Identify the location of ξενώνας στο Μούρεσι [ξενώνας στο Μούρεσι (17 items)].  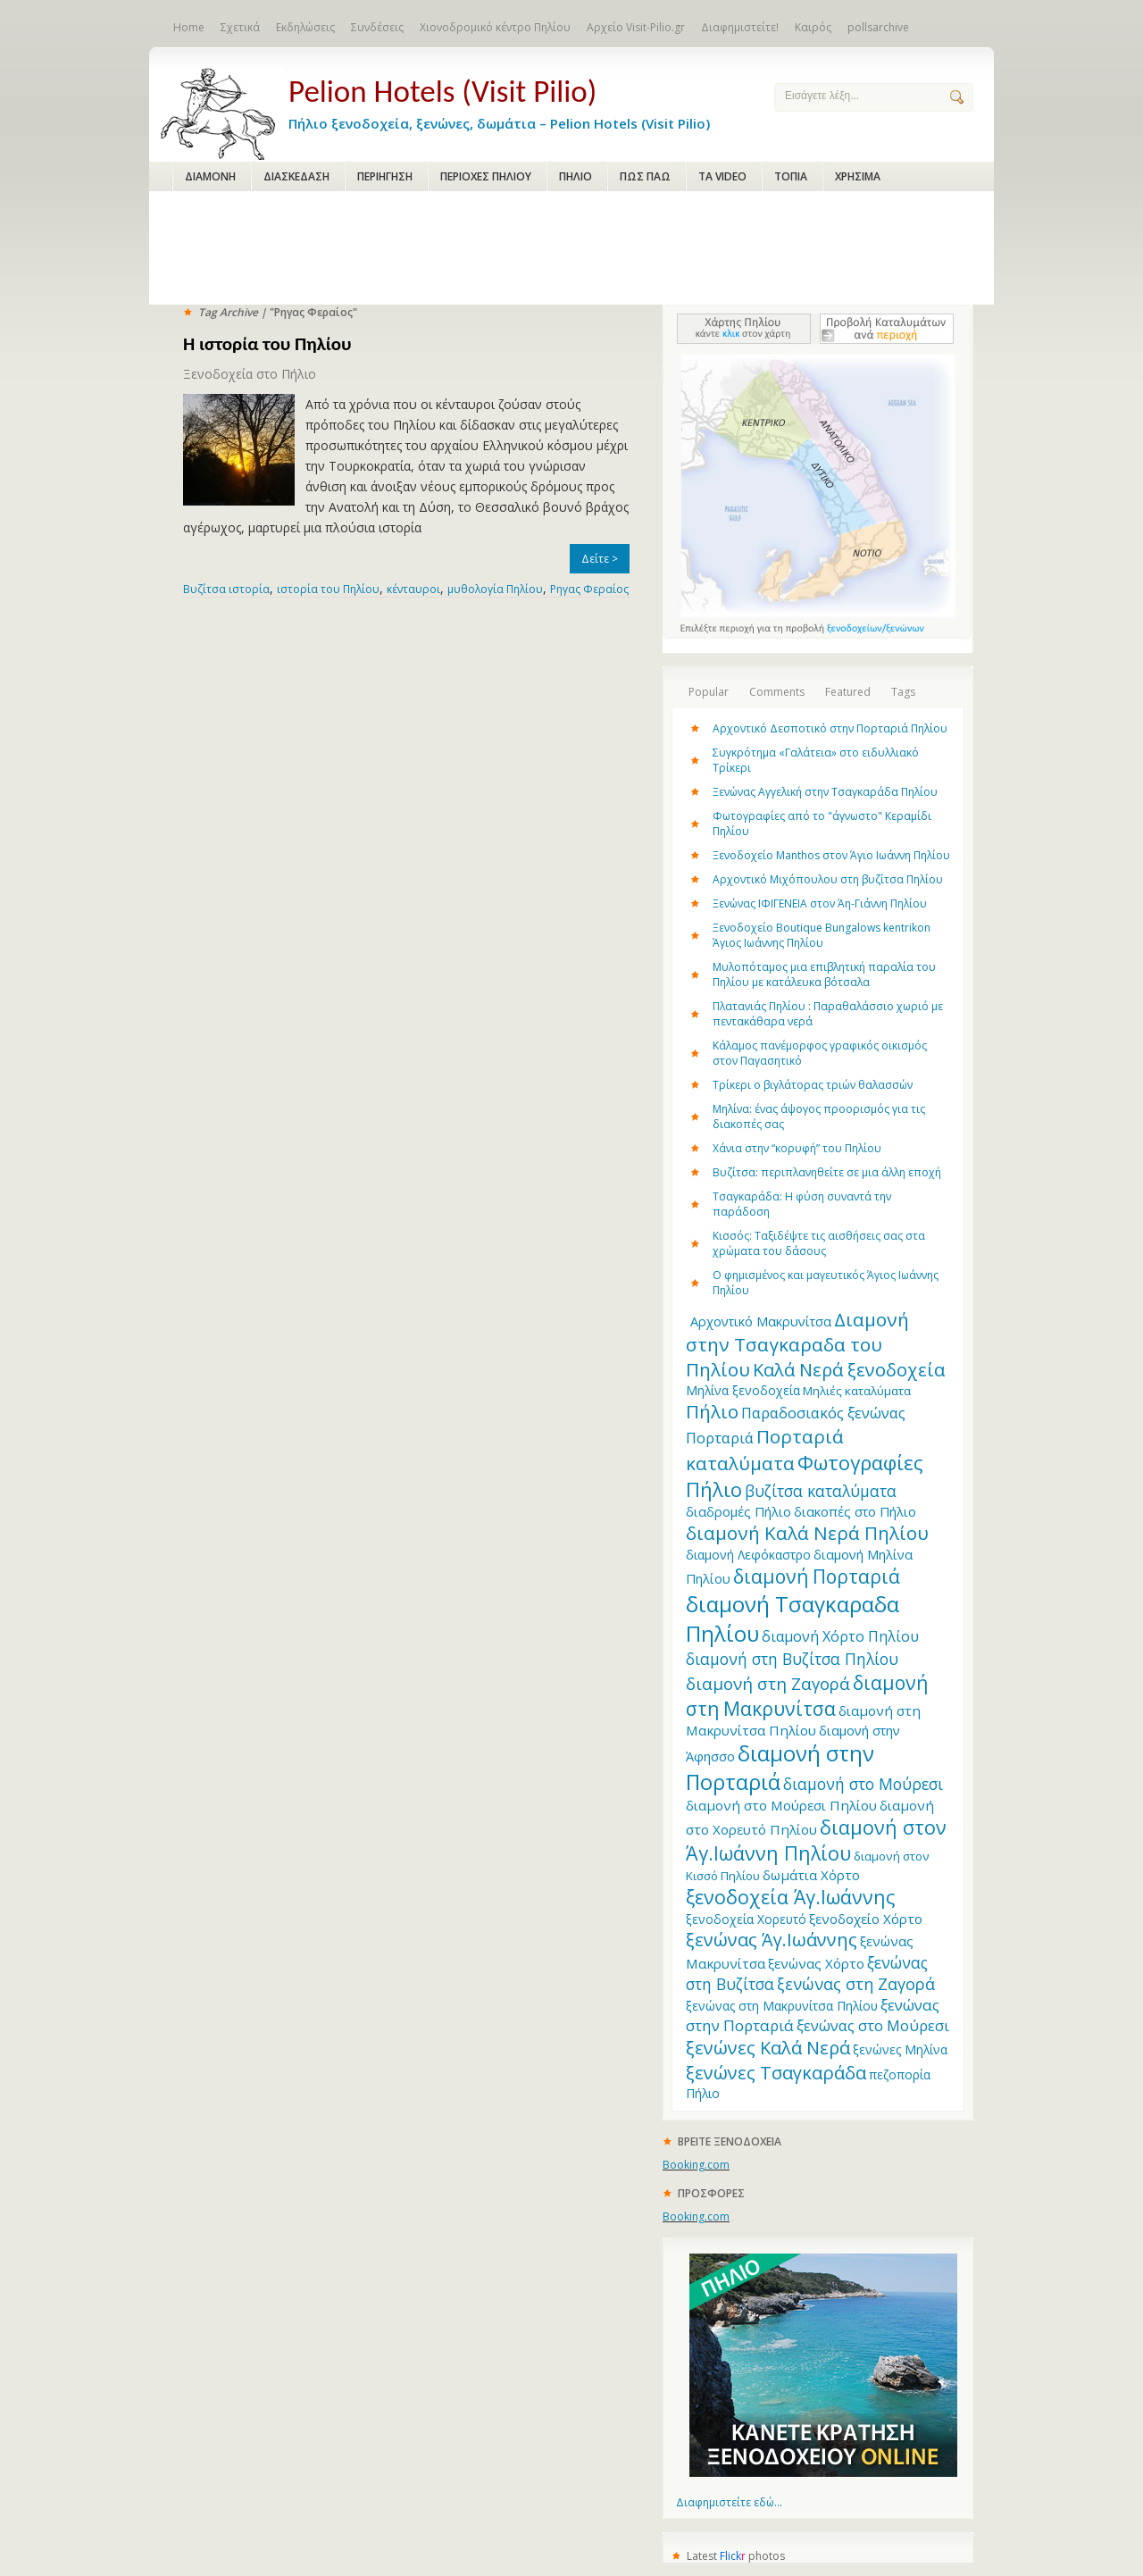
(873, 2025).